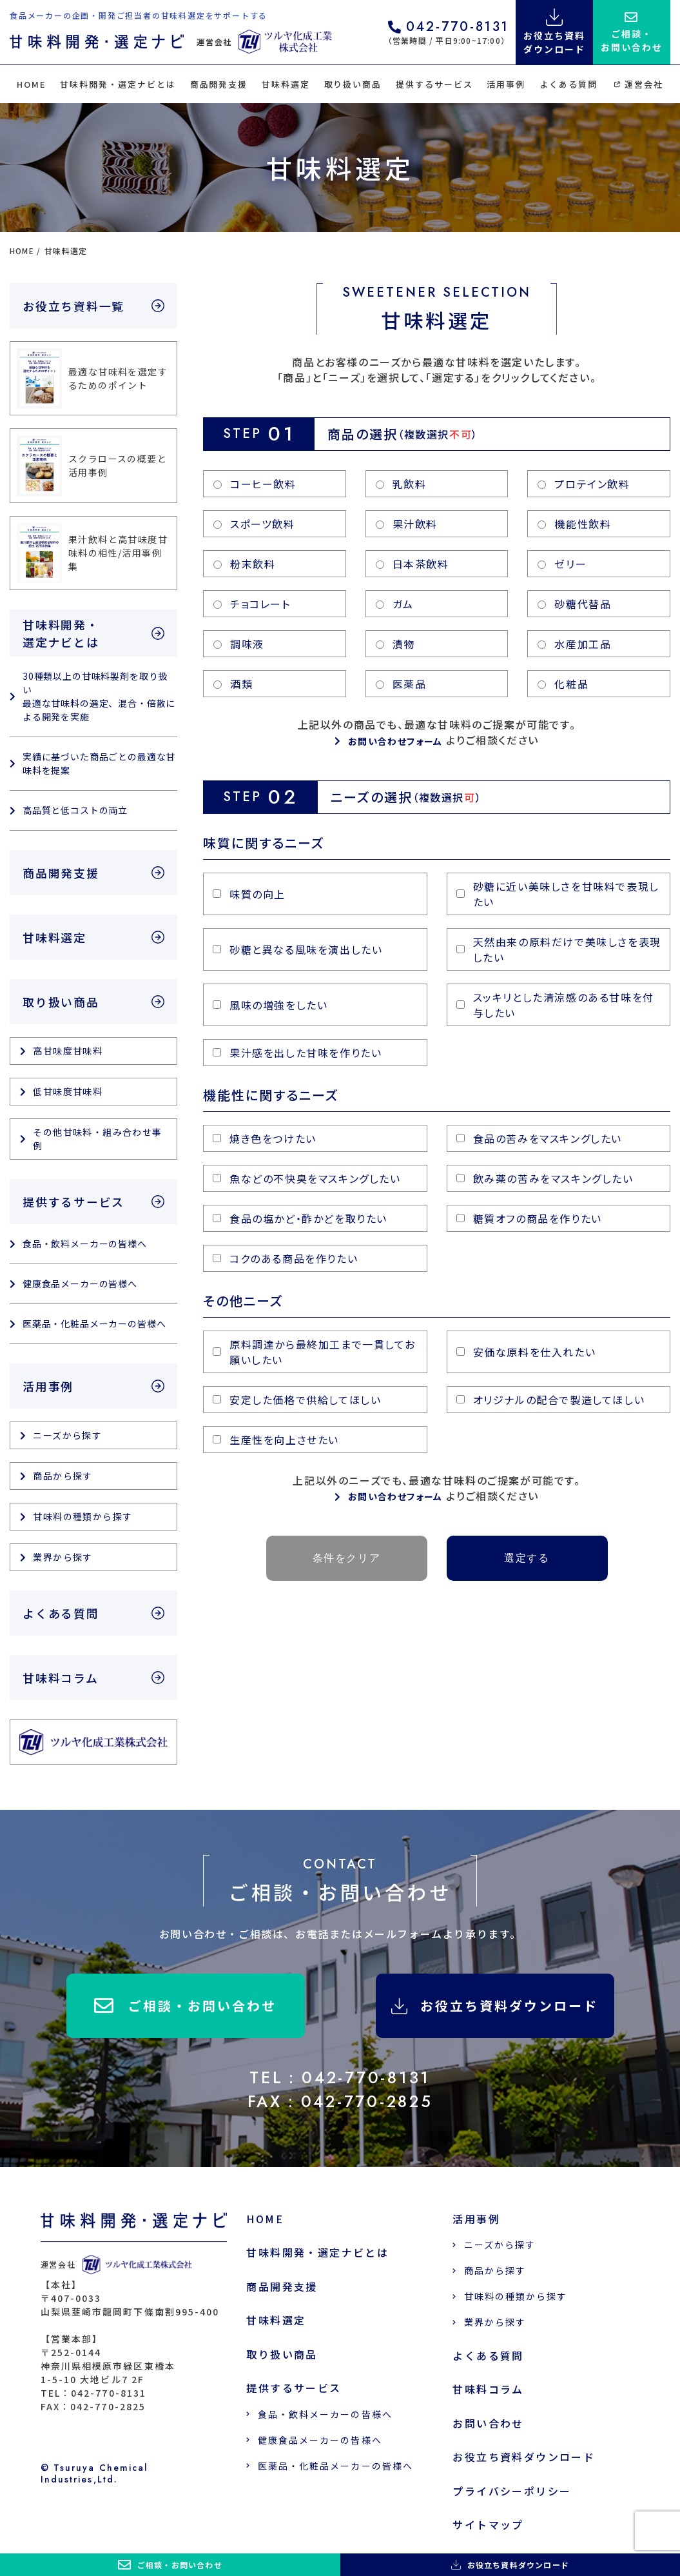 The width and height of the screenshot is (680, 2576). Describe the element at coordinates (584, 483) in the screenshot. I see `プロテイン飲料` at that location.